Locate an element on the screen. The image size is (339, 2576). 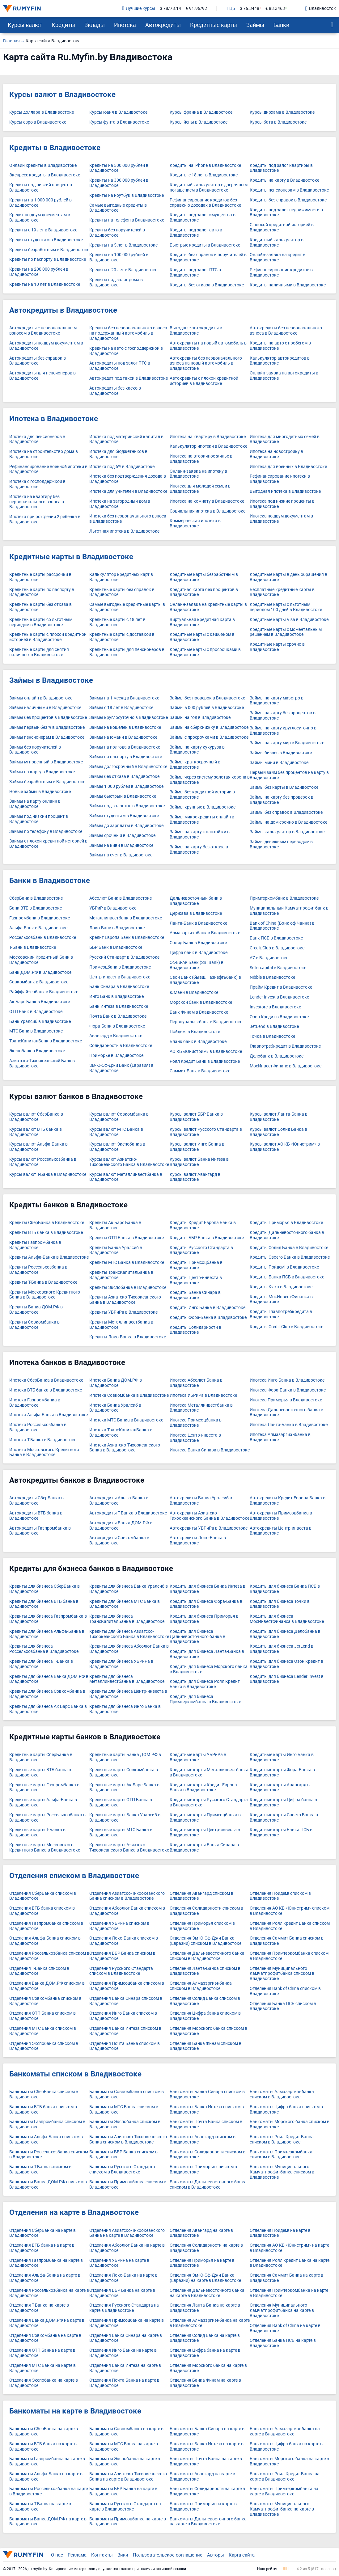
Ипотека на вторичное жилье в Владивостоке is located at coordinates (201, 459).